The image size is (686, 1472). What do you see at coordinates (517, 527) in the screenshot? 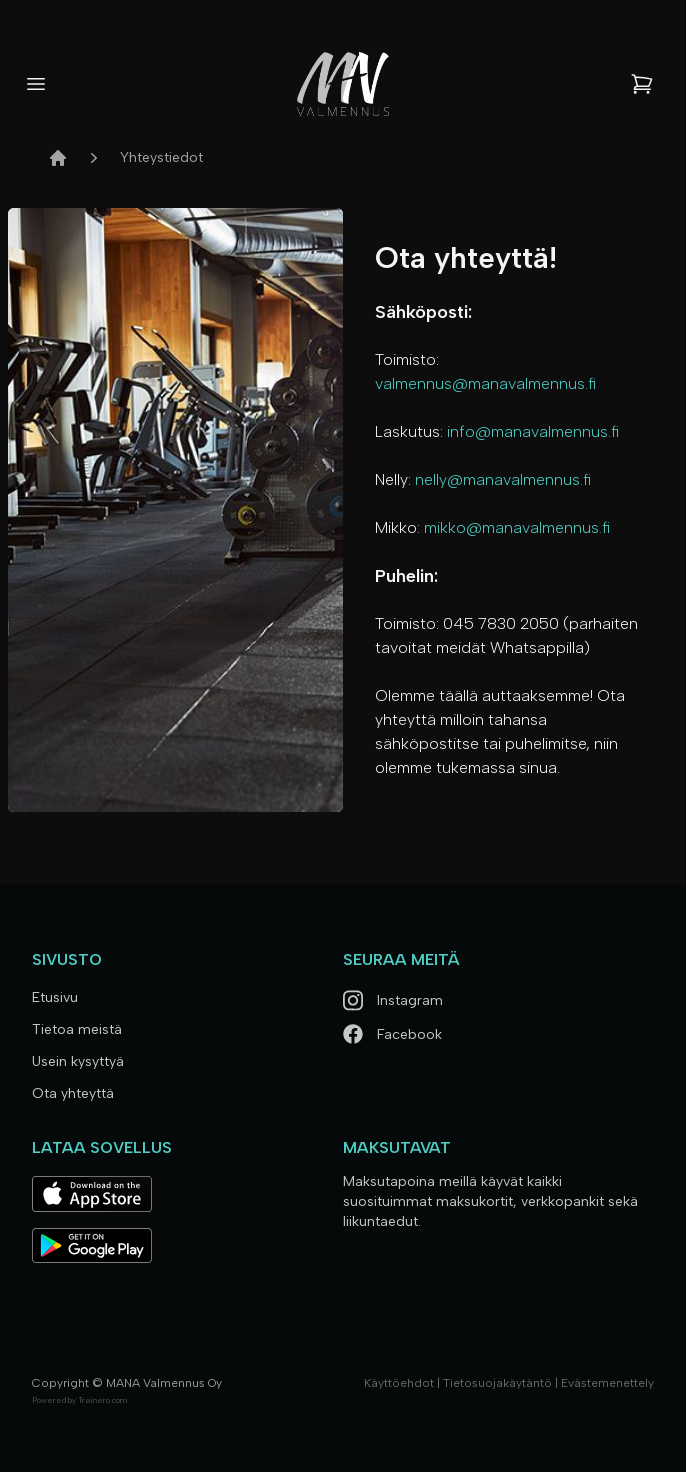
I see `mikko@manavalmennus.fi` at bounding box center [517, 527].